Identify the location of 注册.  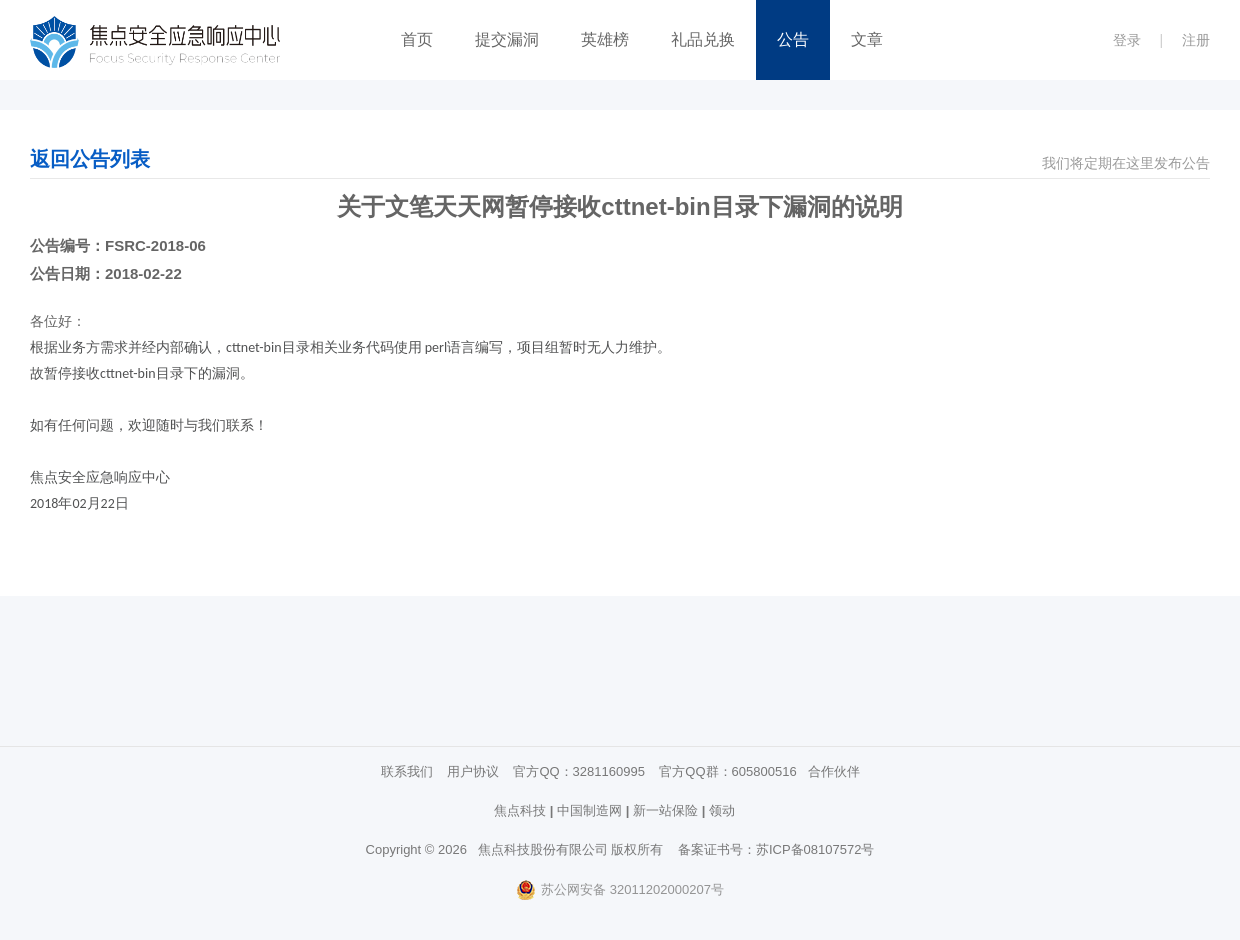
(1196, 40).